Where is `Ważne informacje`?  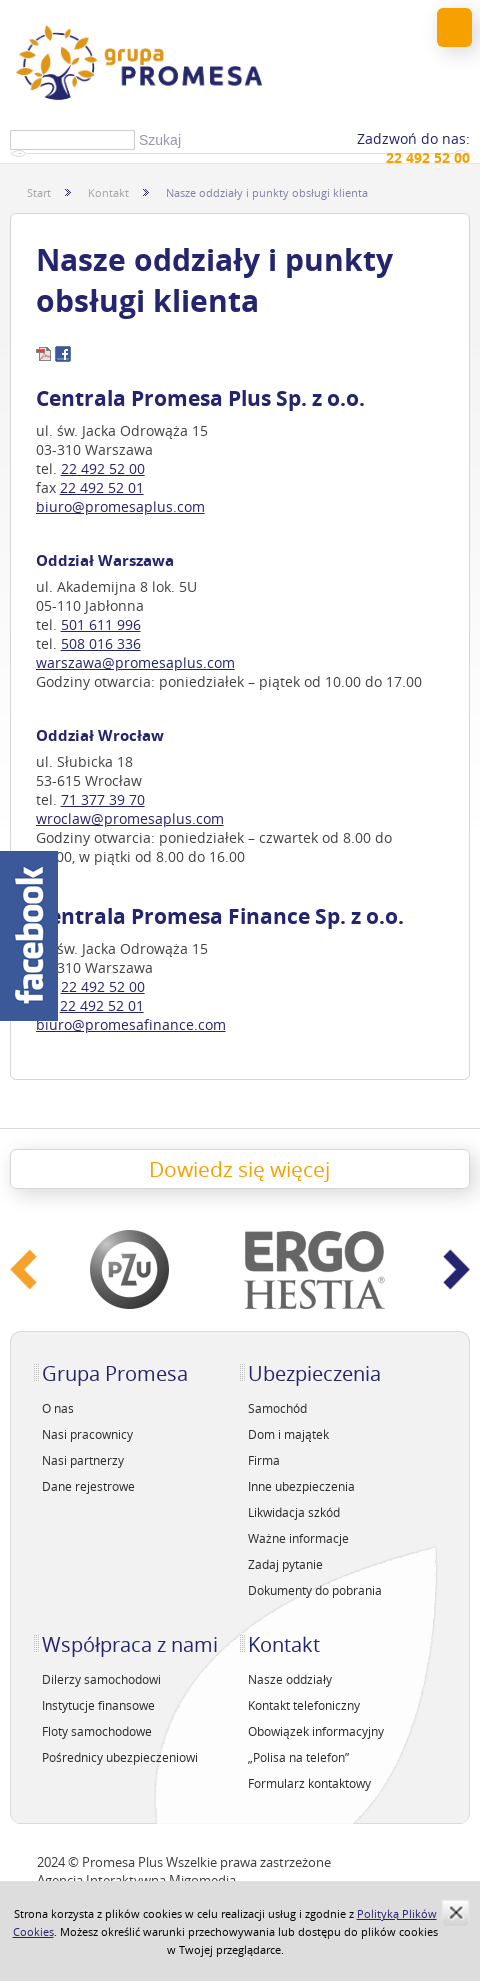 Ważne informacje is located at coordinates (298, 1538).